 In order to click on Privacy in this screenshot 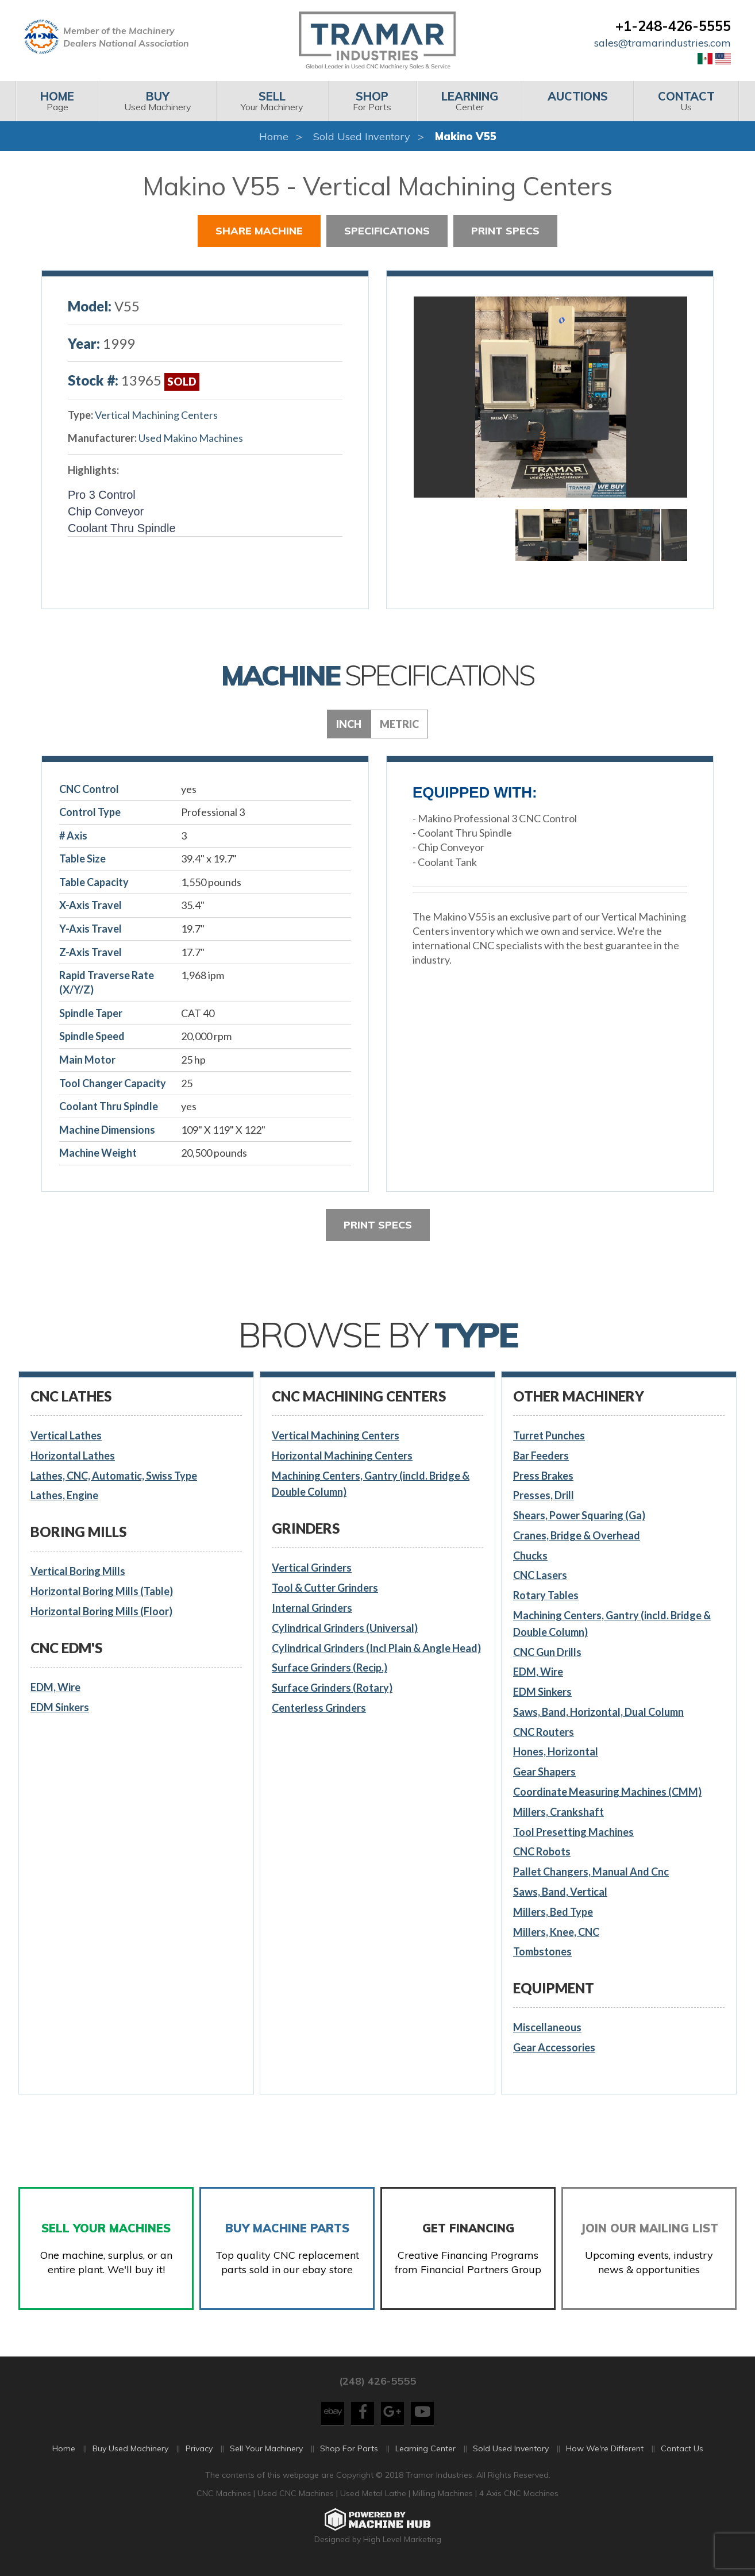, I will do `click(199, 2454)`.